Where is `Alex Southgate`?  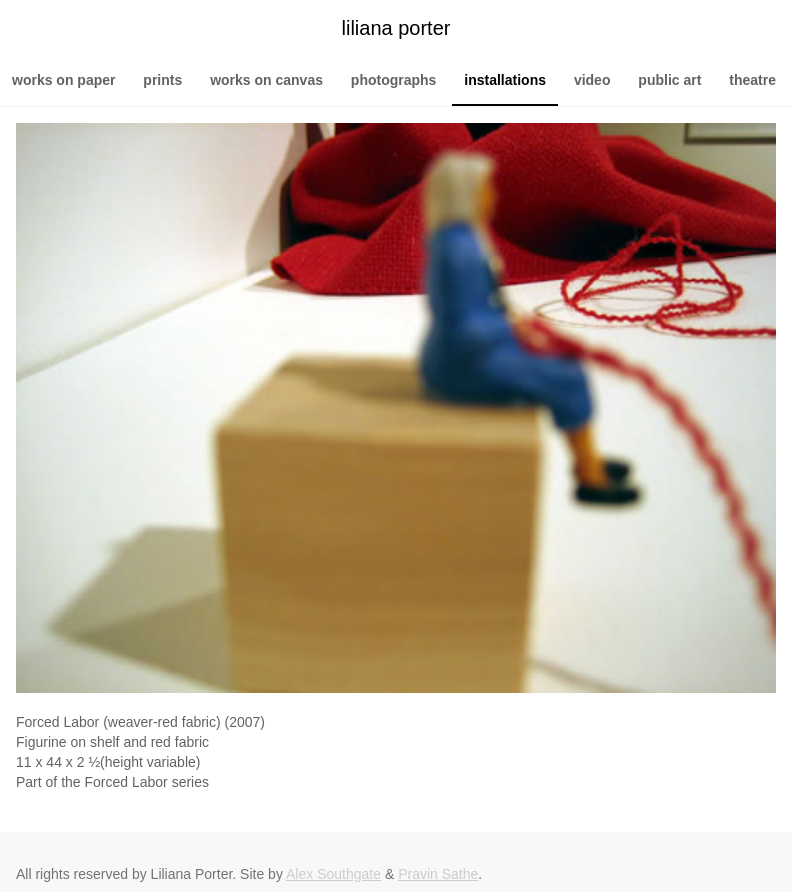 Alex Southgate is located at coordinates (333, 874).